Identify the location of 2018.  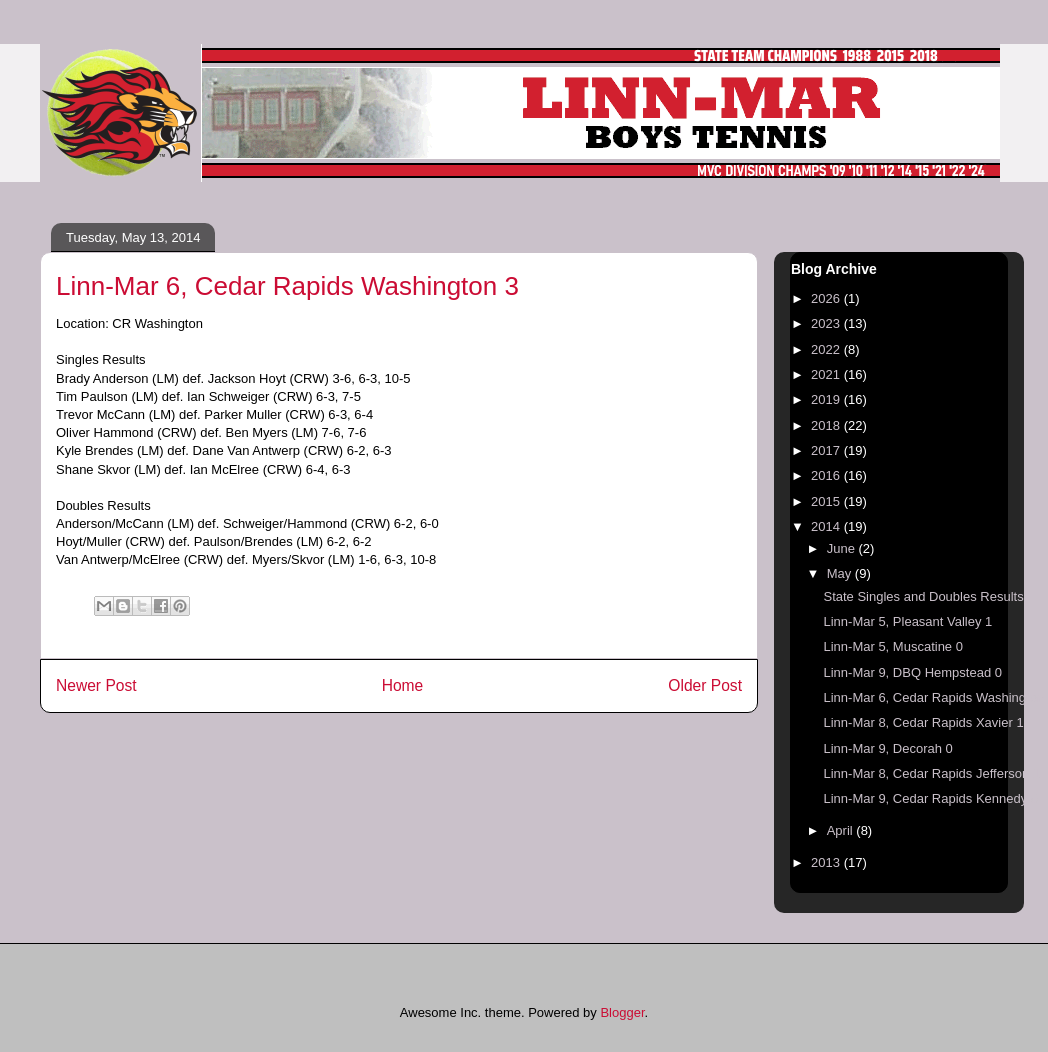
(827, 425).